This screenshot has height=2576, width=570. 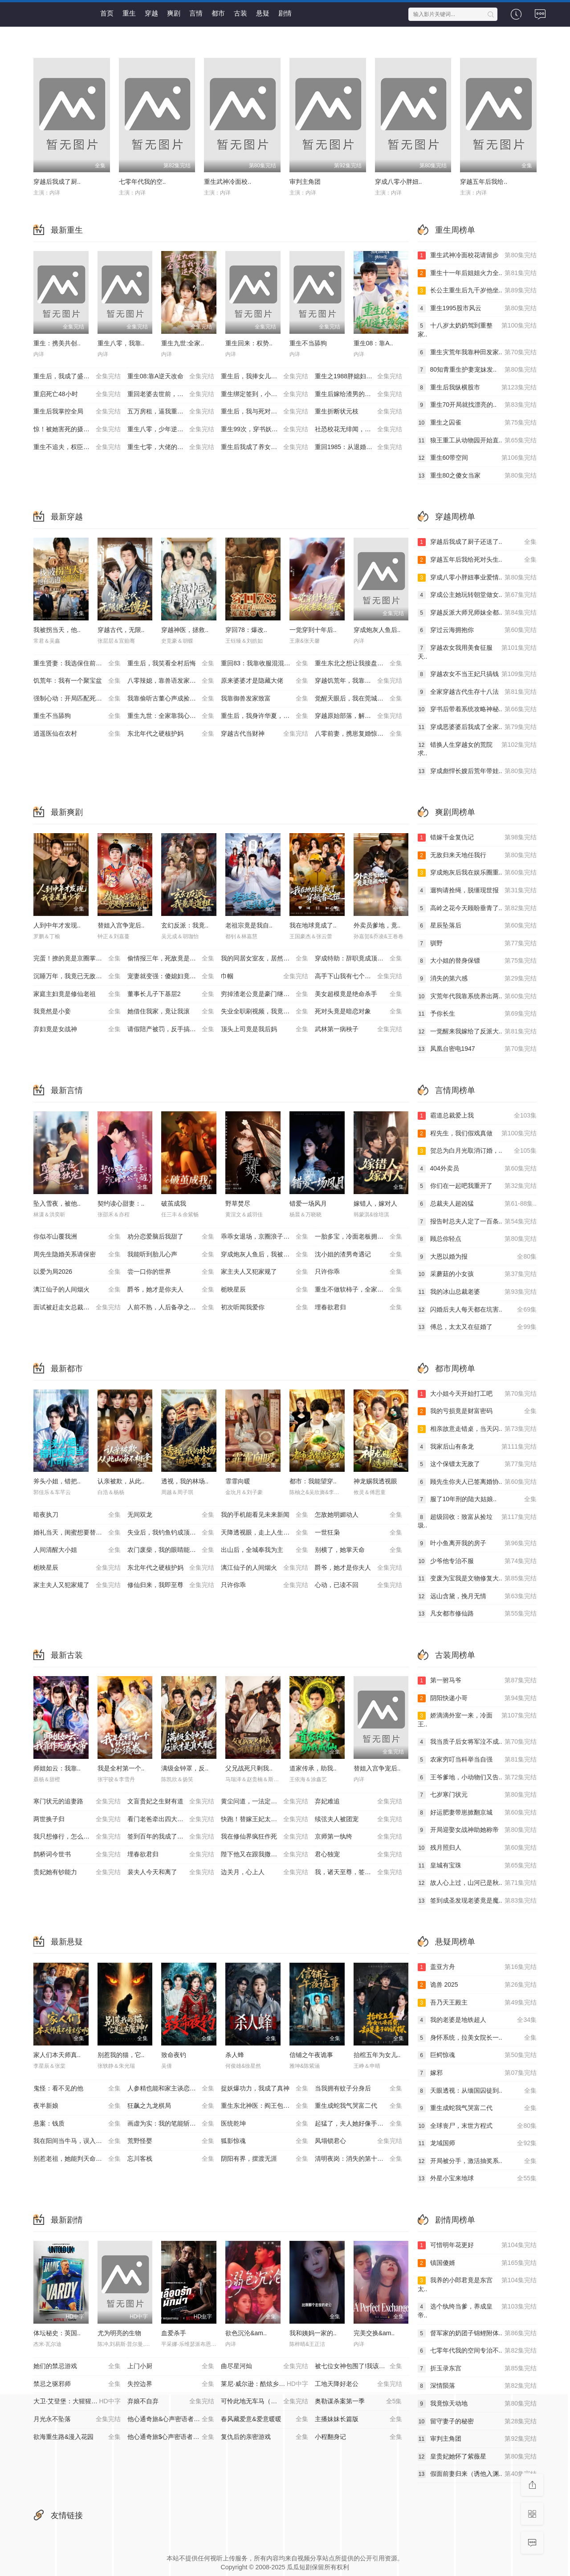 I want to click on 巨鳄惊魂, so click(x=477, y=2055).